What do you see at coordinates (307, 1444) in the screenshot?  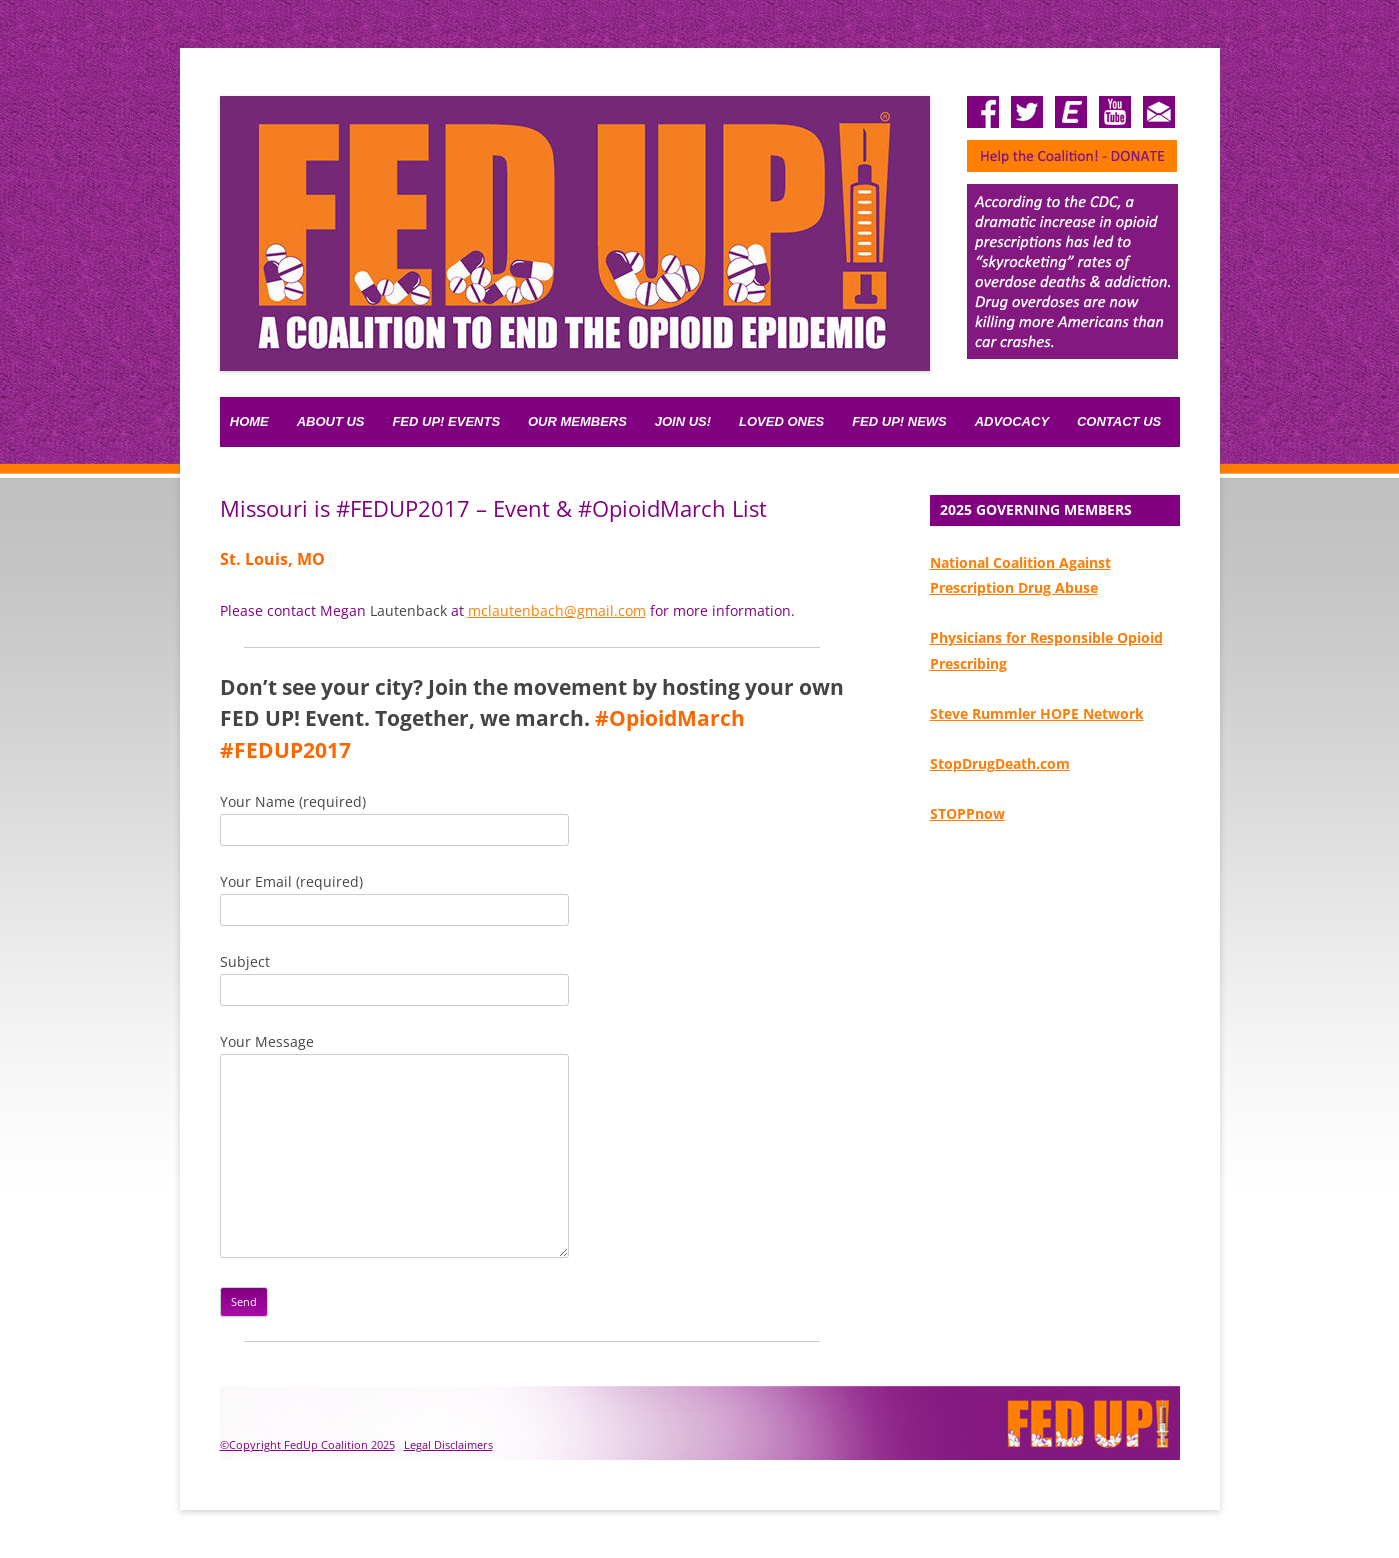 I see `©Copyright FedUp Coalition 2025` at bounding box center [307, 1444].